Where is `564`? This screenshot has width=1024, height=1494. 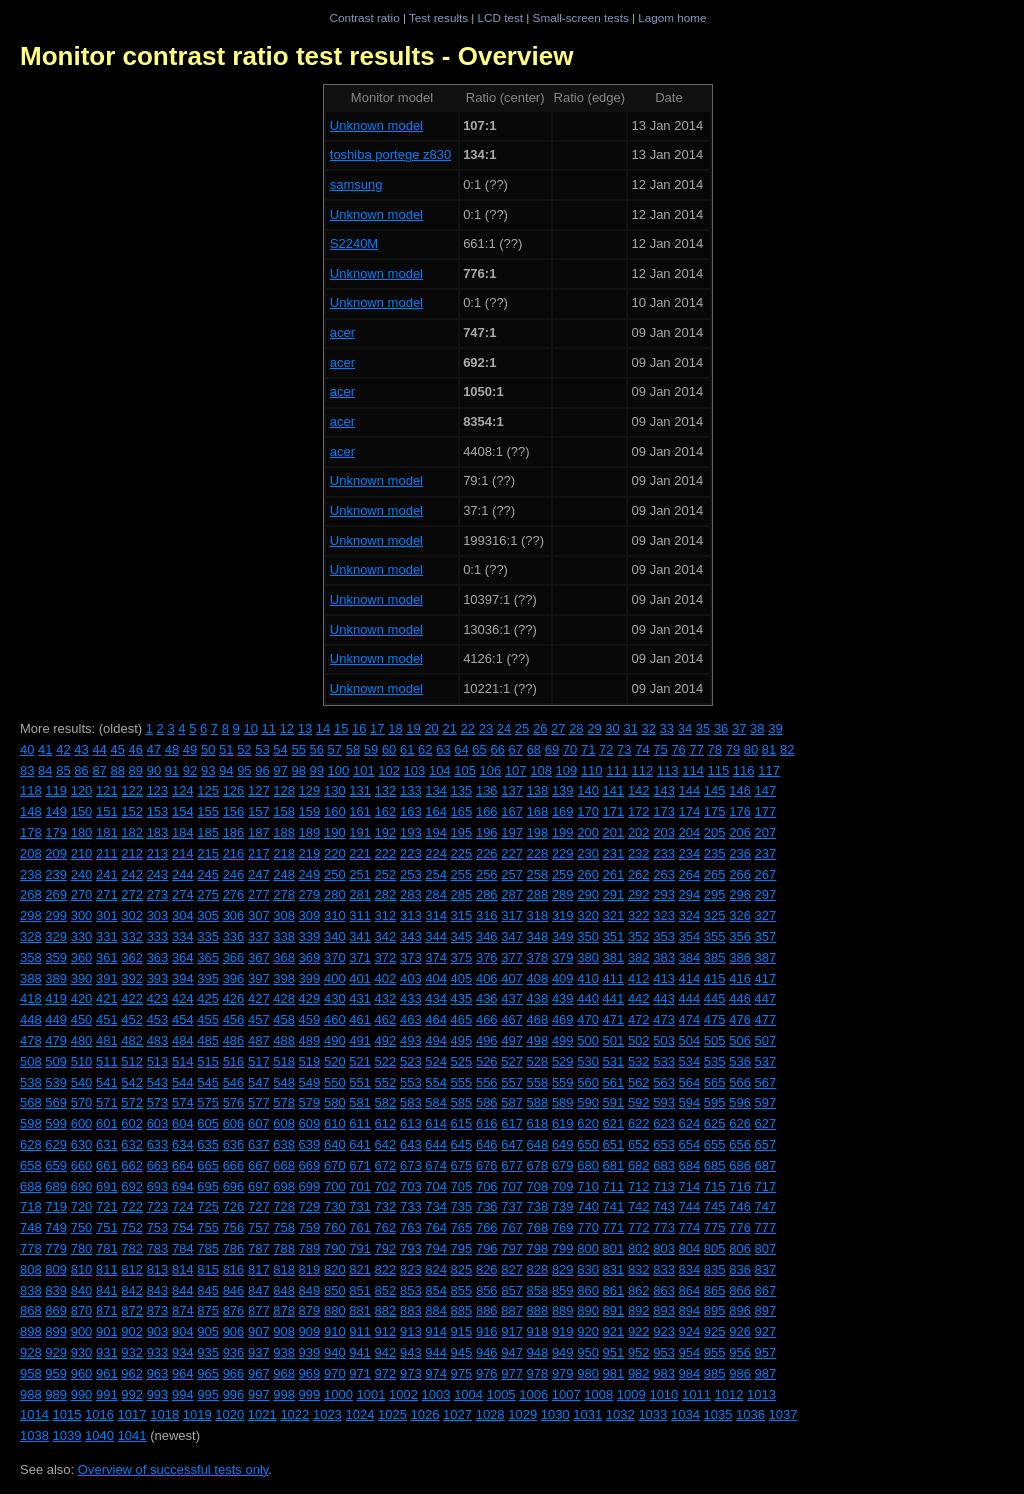
564 is located at coordinates (690, 1082).